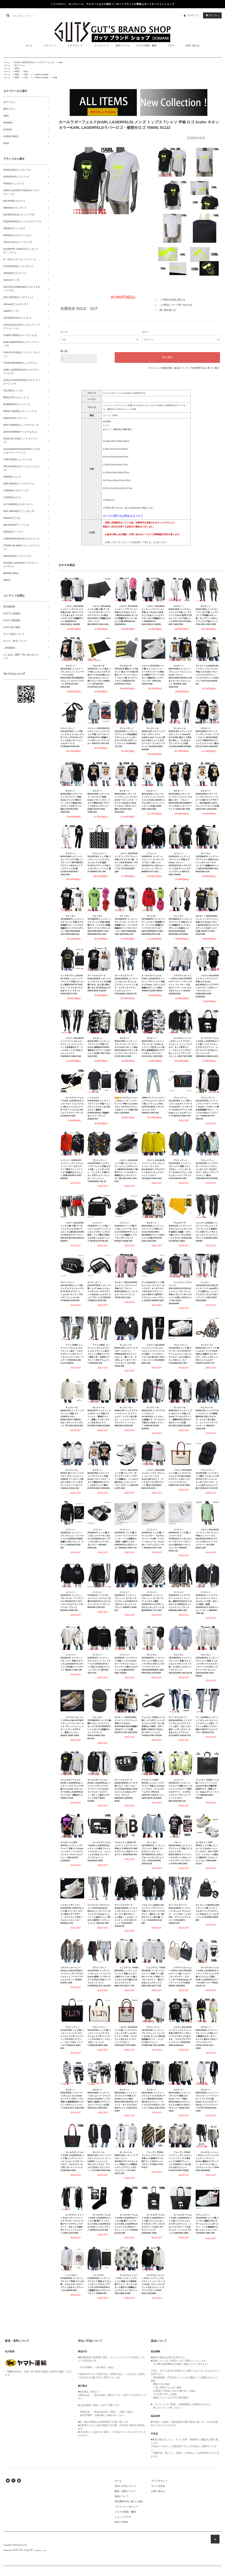 Image resolution: width=225 pixels, height=2576 pixels. What do you see at coordinates (126, 1848) in the screenshot?
I see `ベルルッティ BERLUTI メンズ トップス Tシャツ 半袖 ロゴ BERLUTI 1895ロゴワッペン付きTシャツ ホワイト R18JRS50 003` at bounding box center [126, 1848].